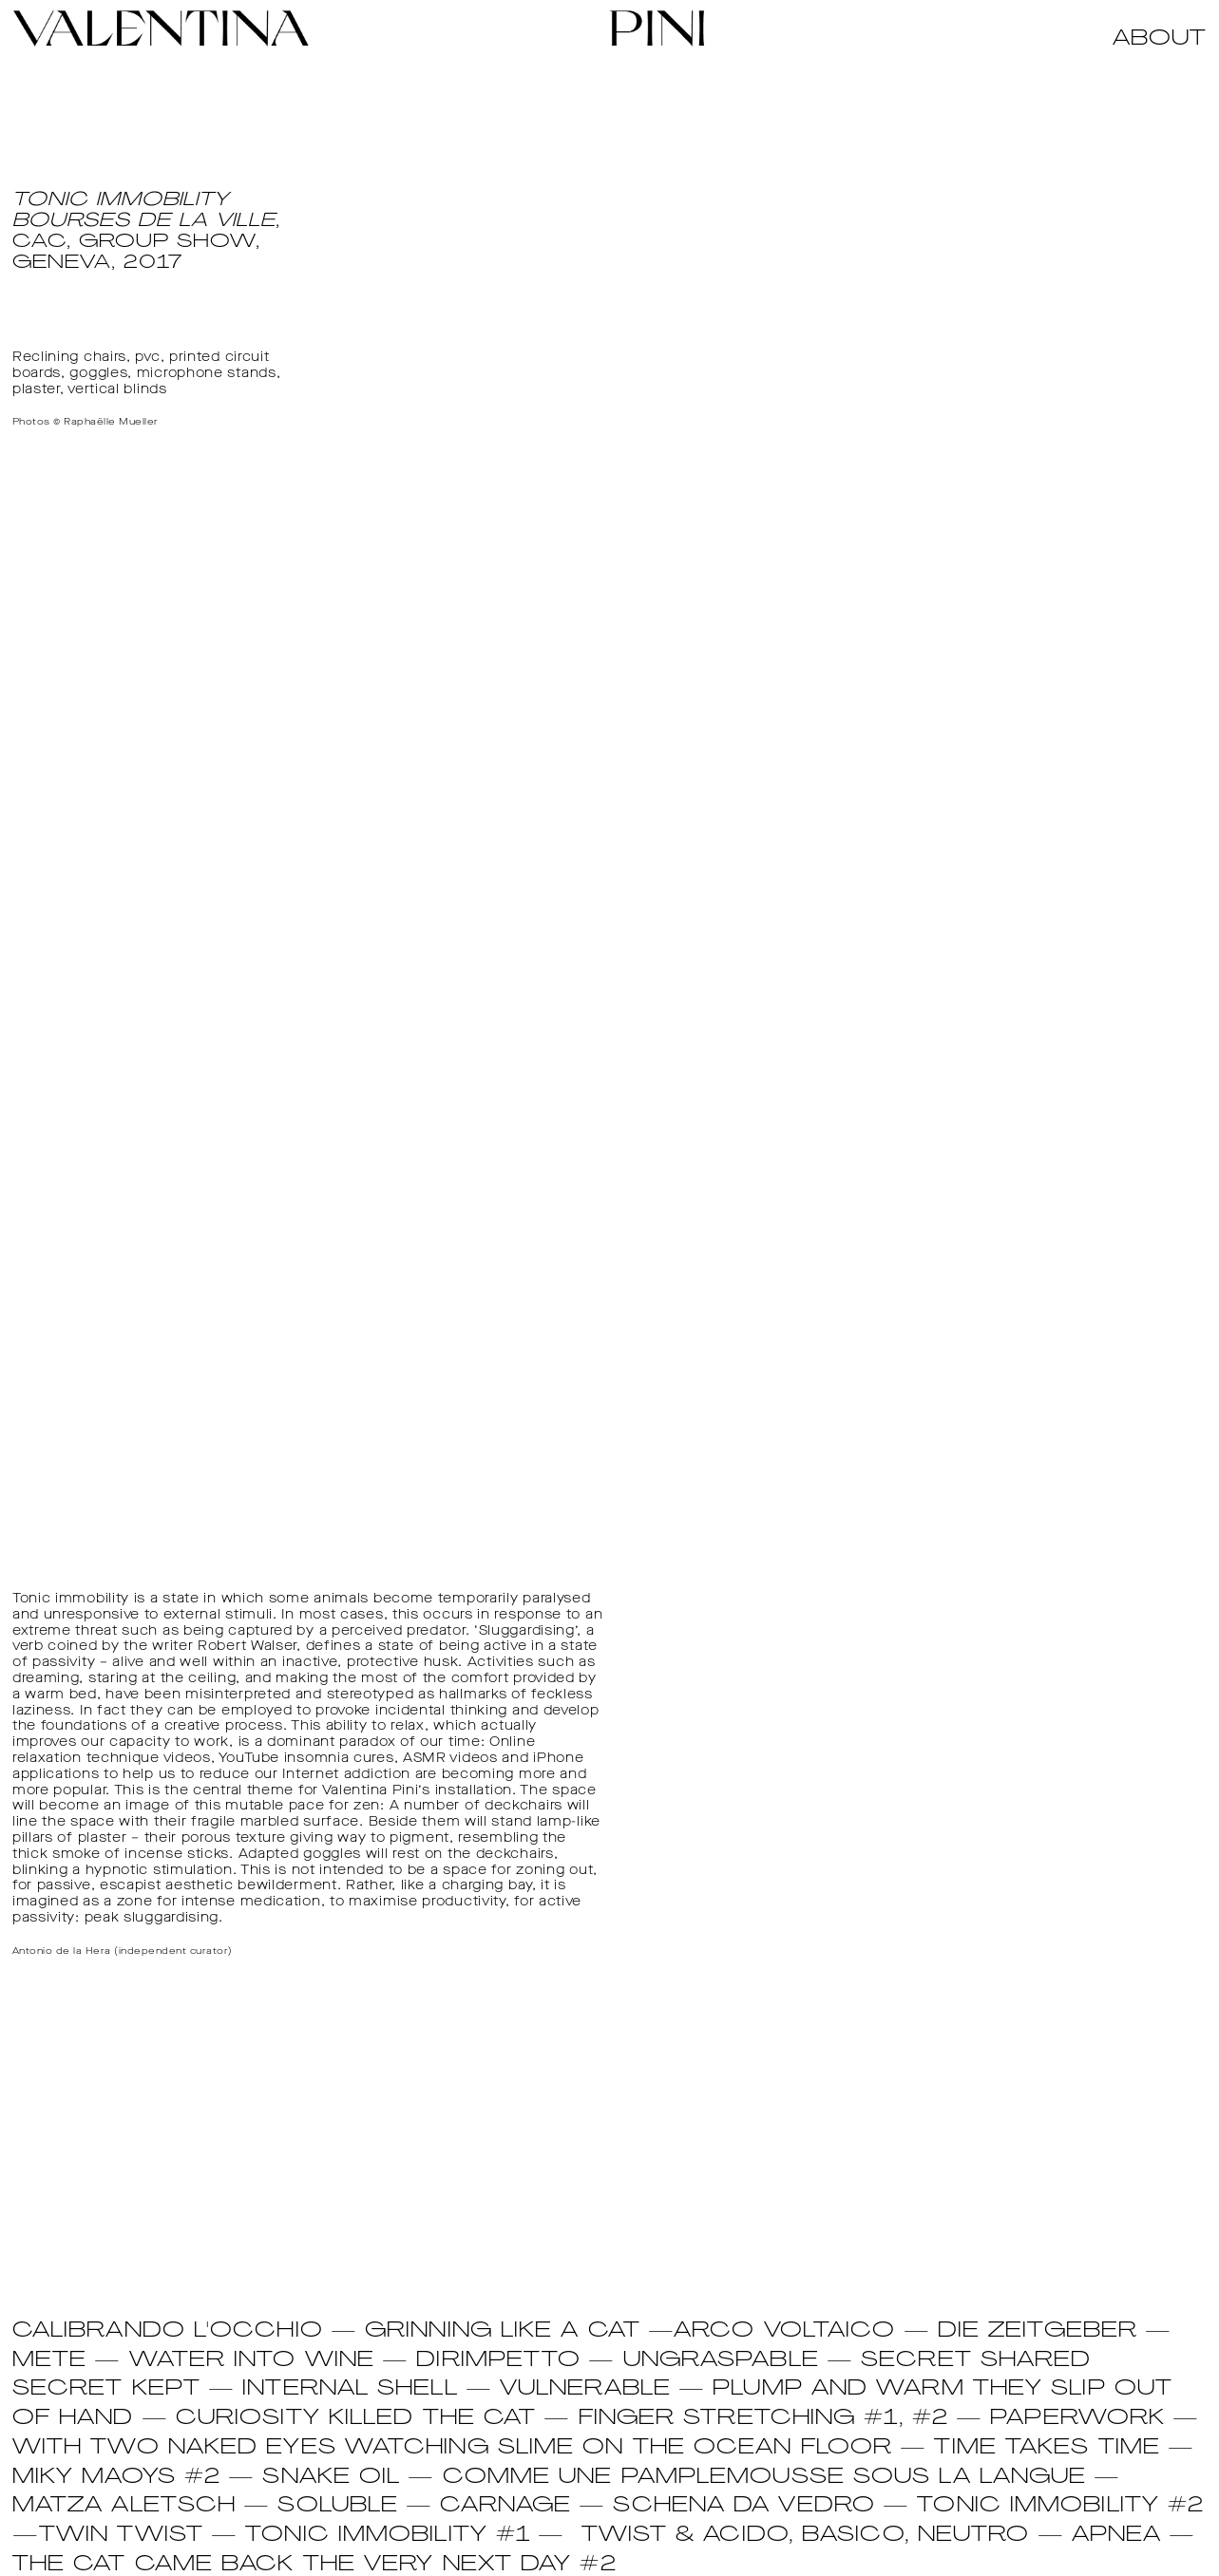  What do you see at coordinates (167, 2331) in the screenshot?
I see `CALIBRANDO L'OCCHIO` at bounding box center [167, 2331].